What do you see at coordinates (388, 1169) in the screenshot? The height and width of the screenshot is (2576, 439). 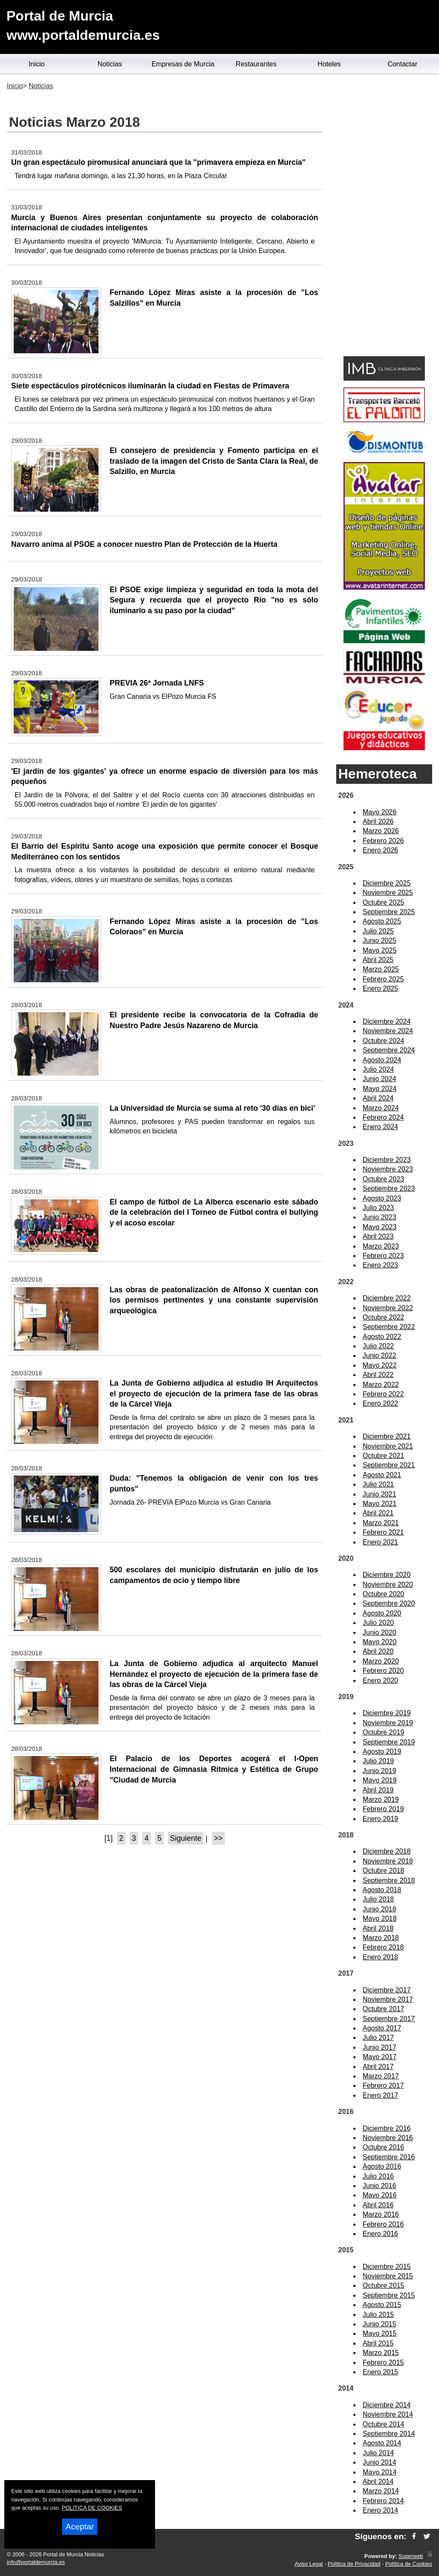 I see `Noviembre 2023` at bounding box center [388, 1169].